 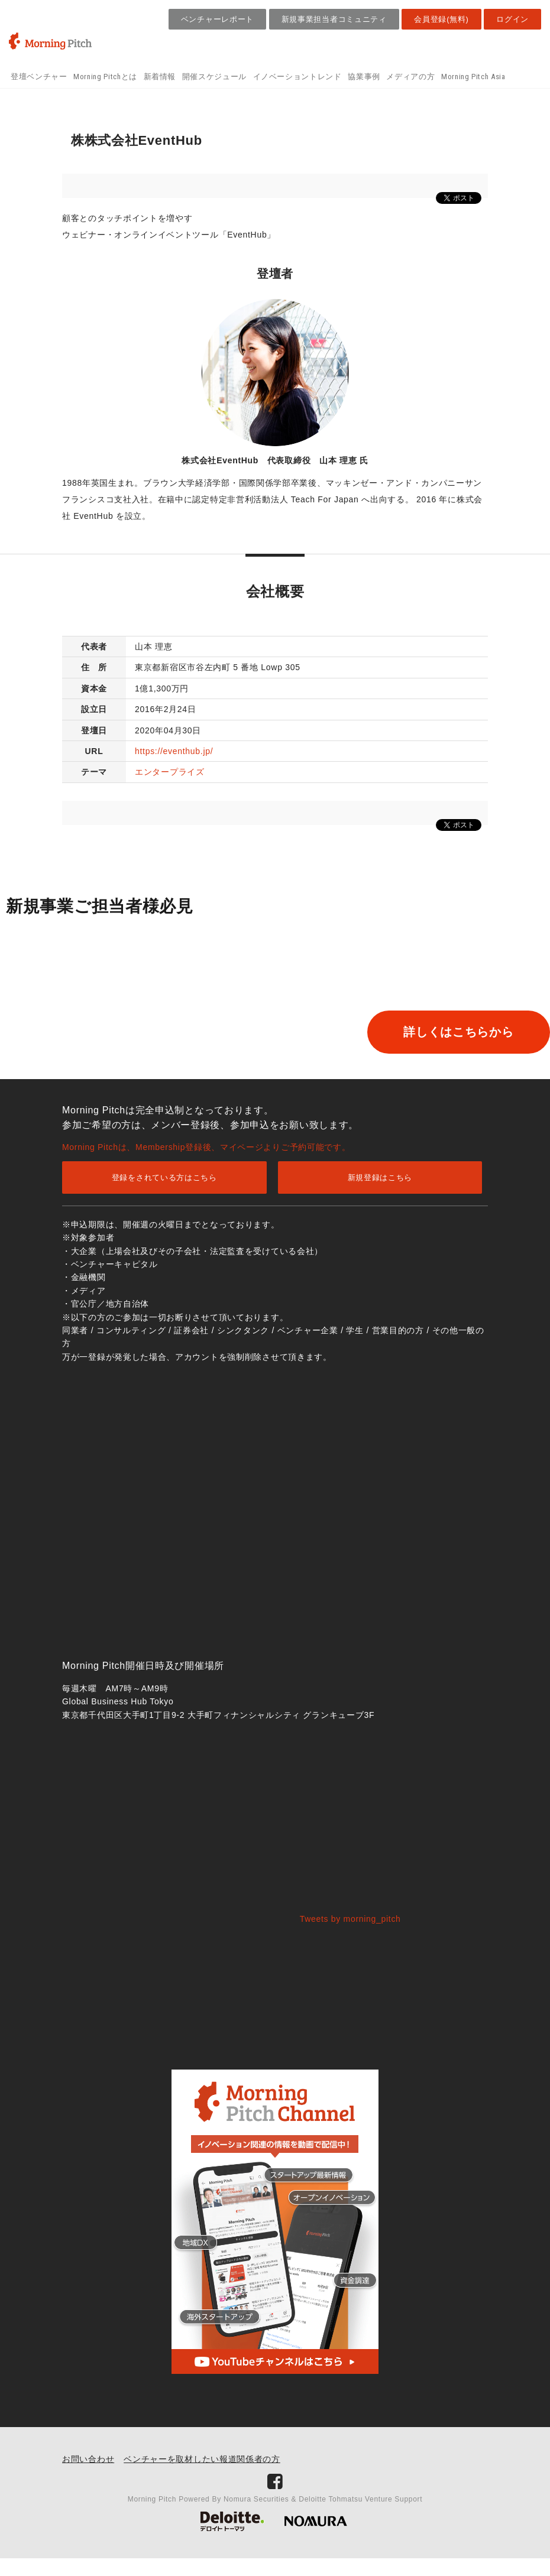 I want to click on メディアの方, so click(x=410, y=76).